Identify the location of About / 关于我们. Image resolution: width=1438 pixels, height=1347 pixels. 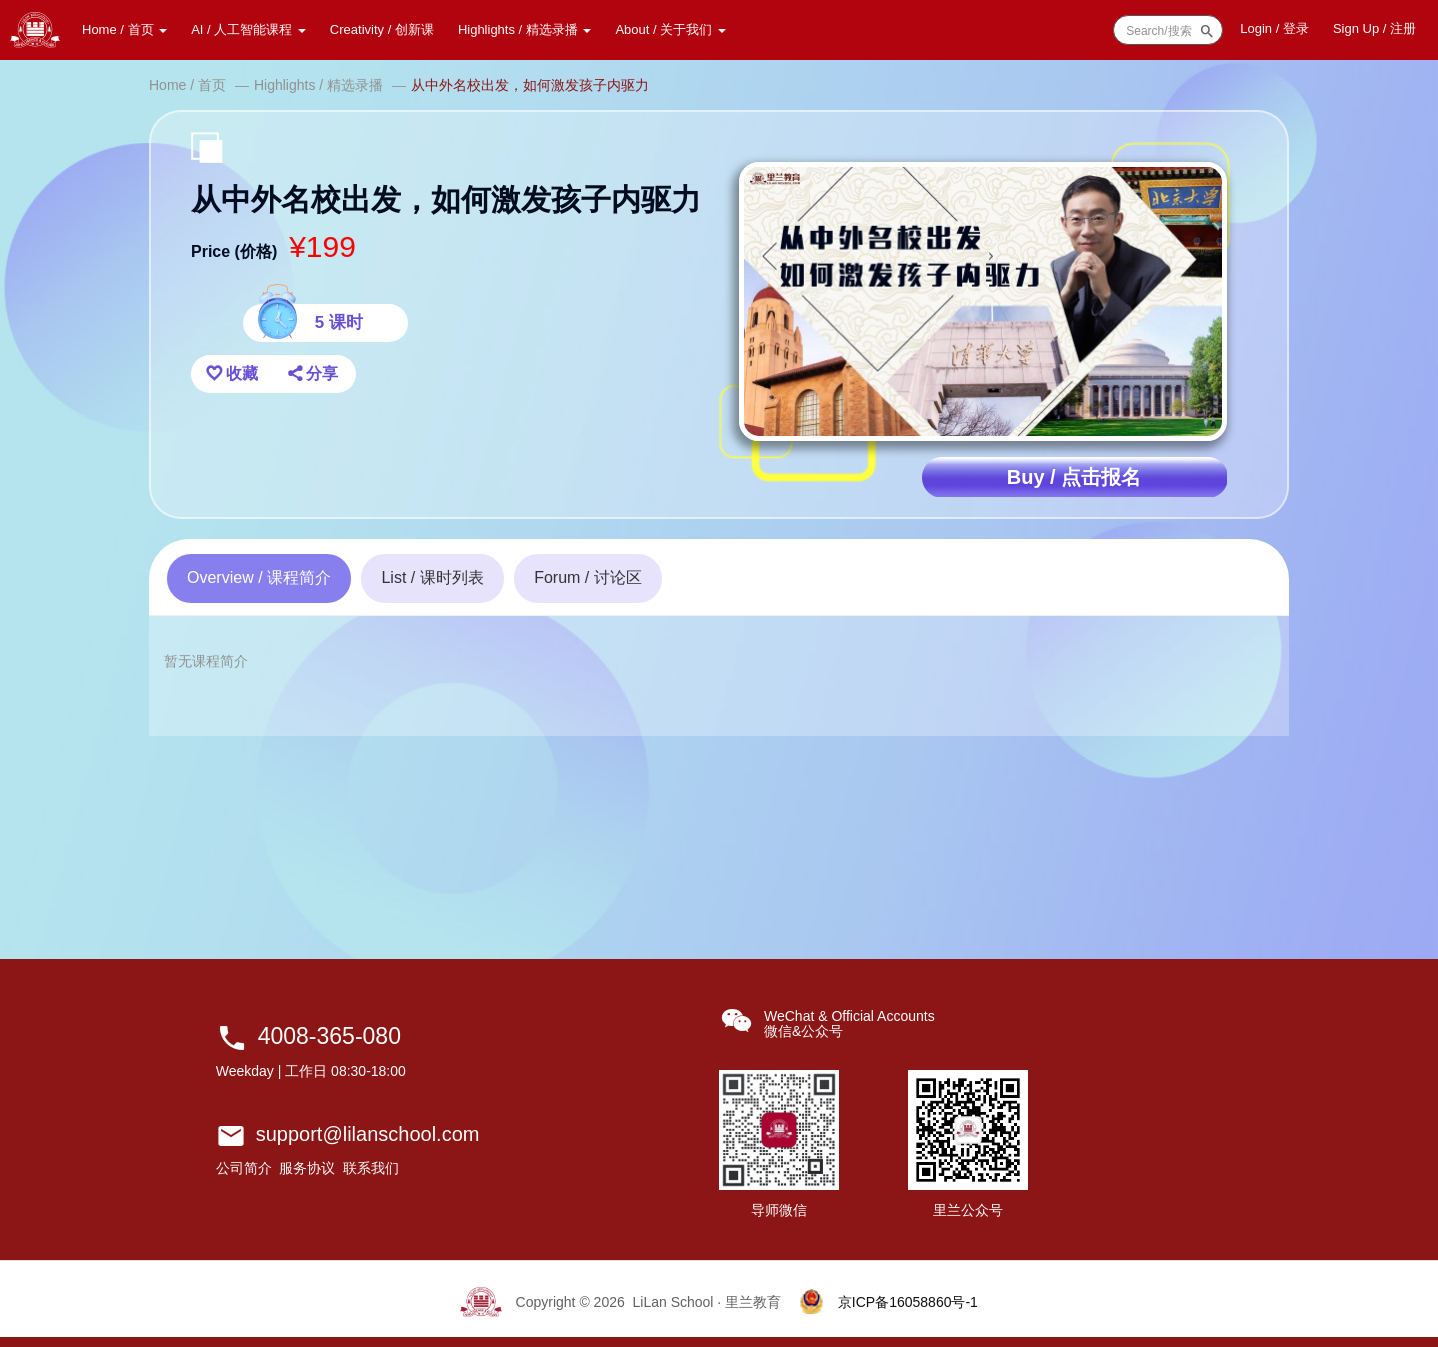
(670, 29).